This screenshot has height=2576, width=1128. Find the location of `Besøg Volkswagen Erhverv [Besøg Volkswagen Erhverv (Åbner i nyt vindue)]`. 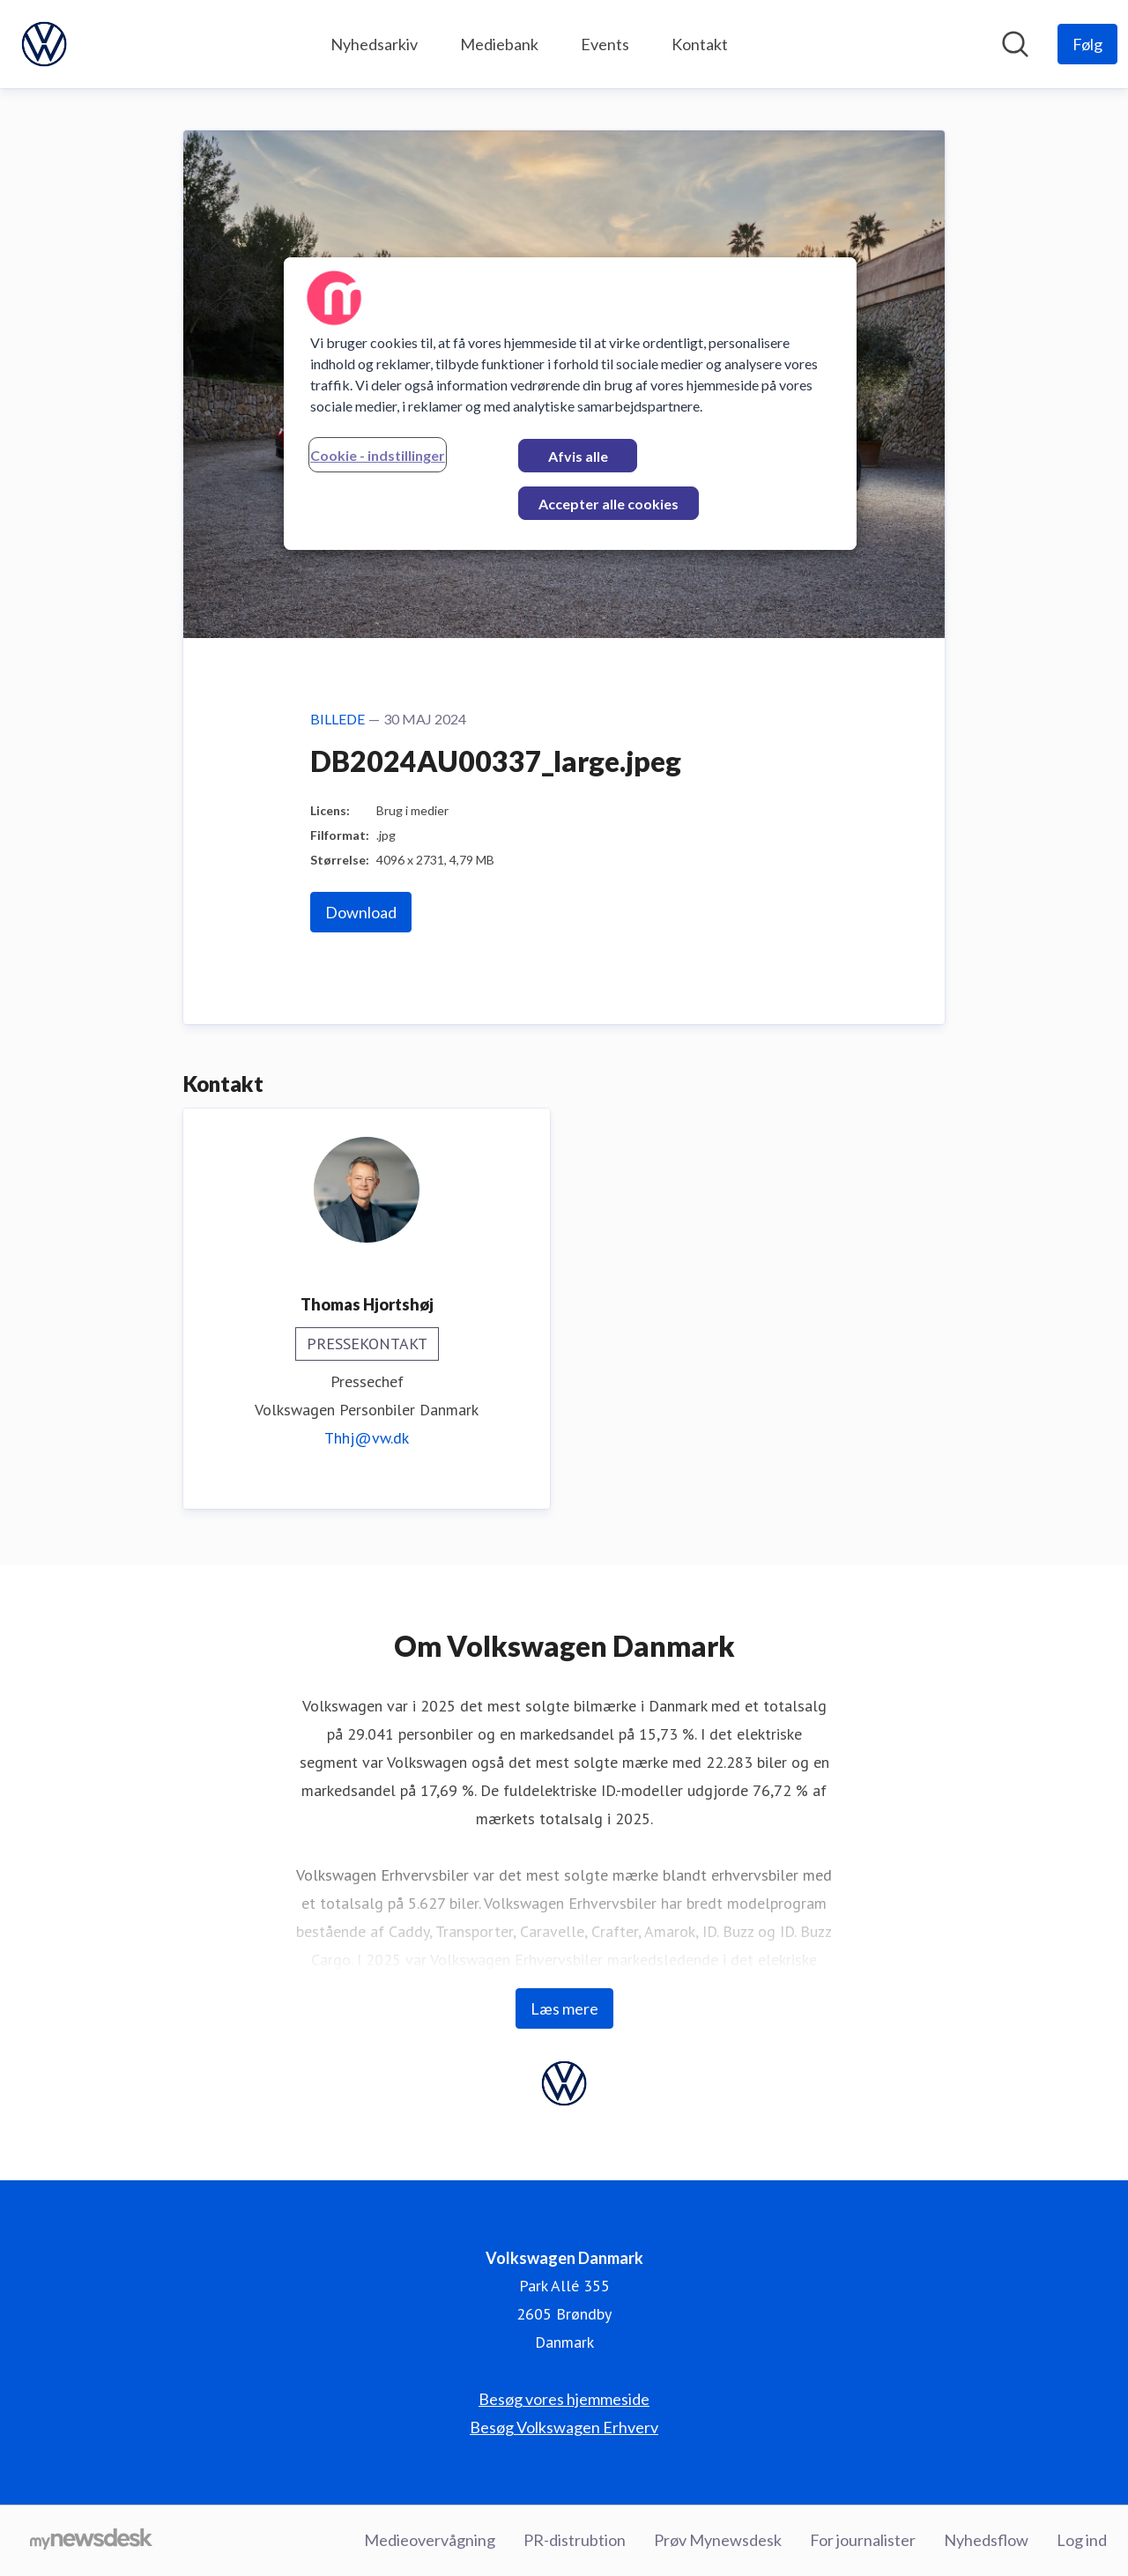

Besøg Volkswagen Erhverv [Besøg Volkswagen Erhverv (Åbner i nyt vindue)] is located at coordinates (564, 2427).